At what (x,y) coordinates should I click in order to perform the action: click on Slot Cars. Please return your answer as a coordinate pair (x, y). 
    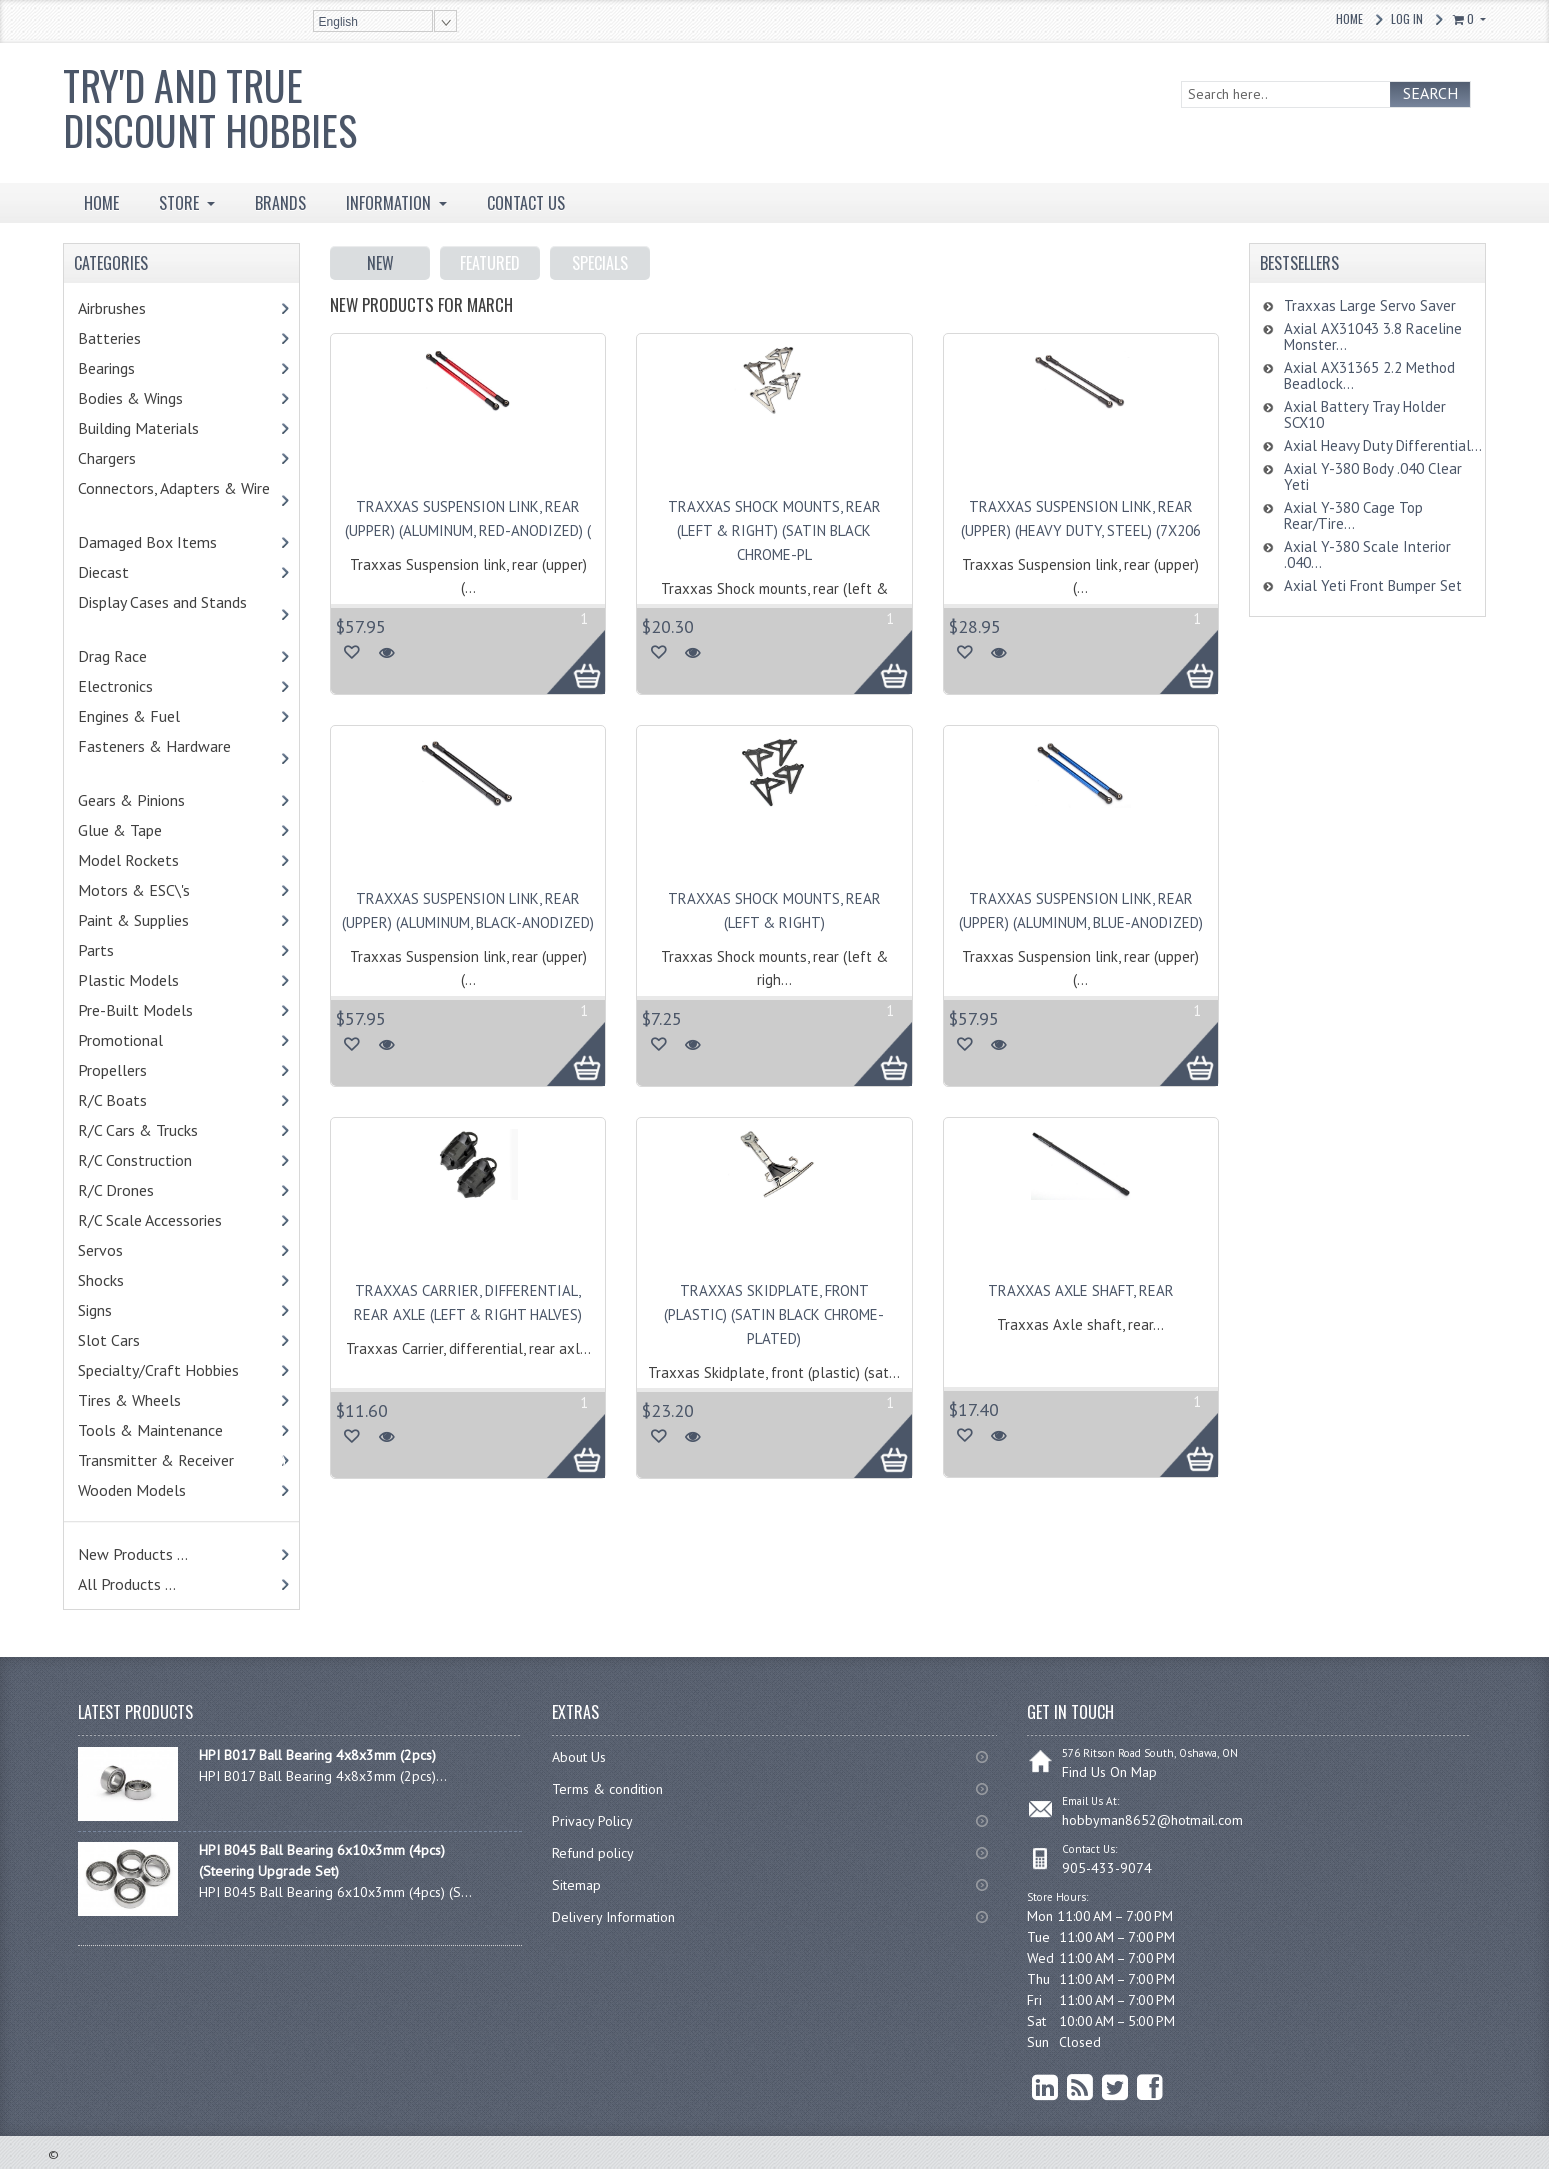
    Looking at the image, I should click on (109, 1340).